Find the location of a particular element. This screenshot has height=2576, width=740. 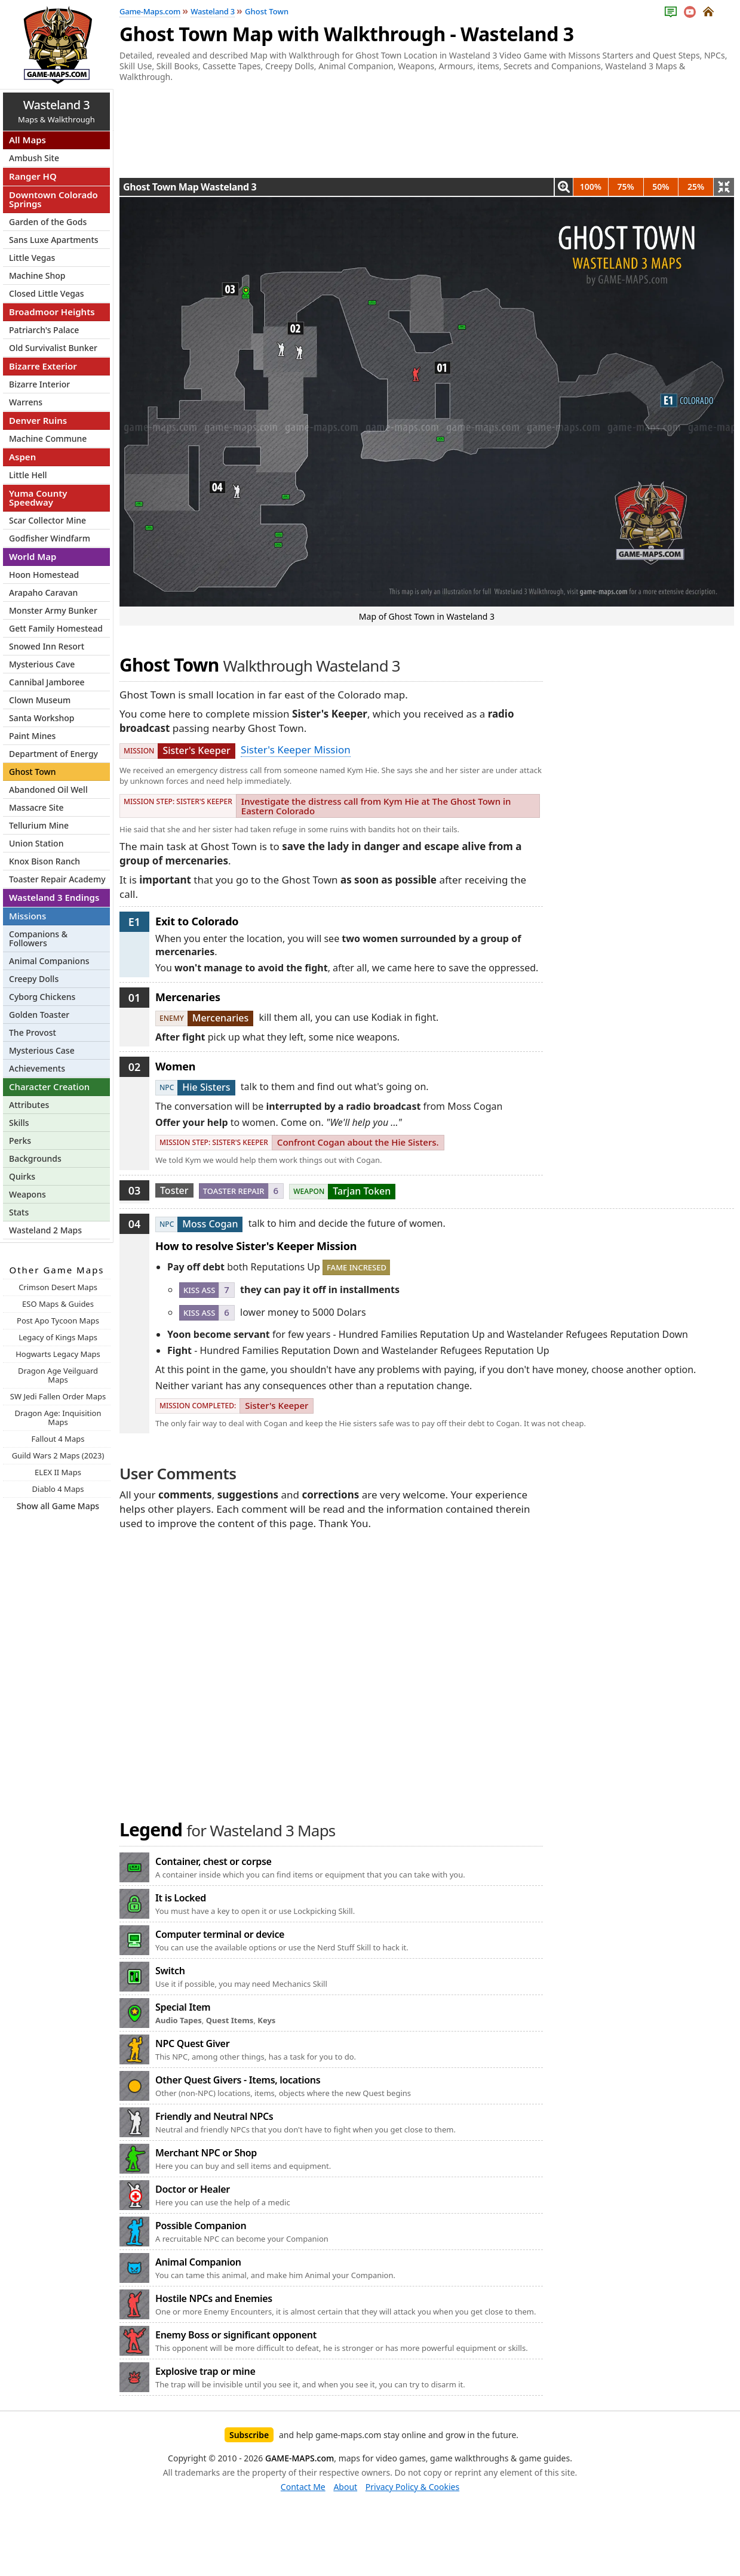

Sans Luxe Apartments is located at coordinates (54, 239).